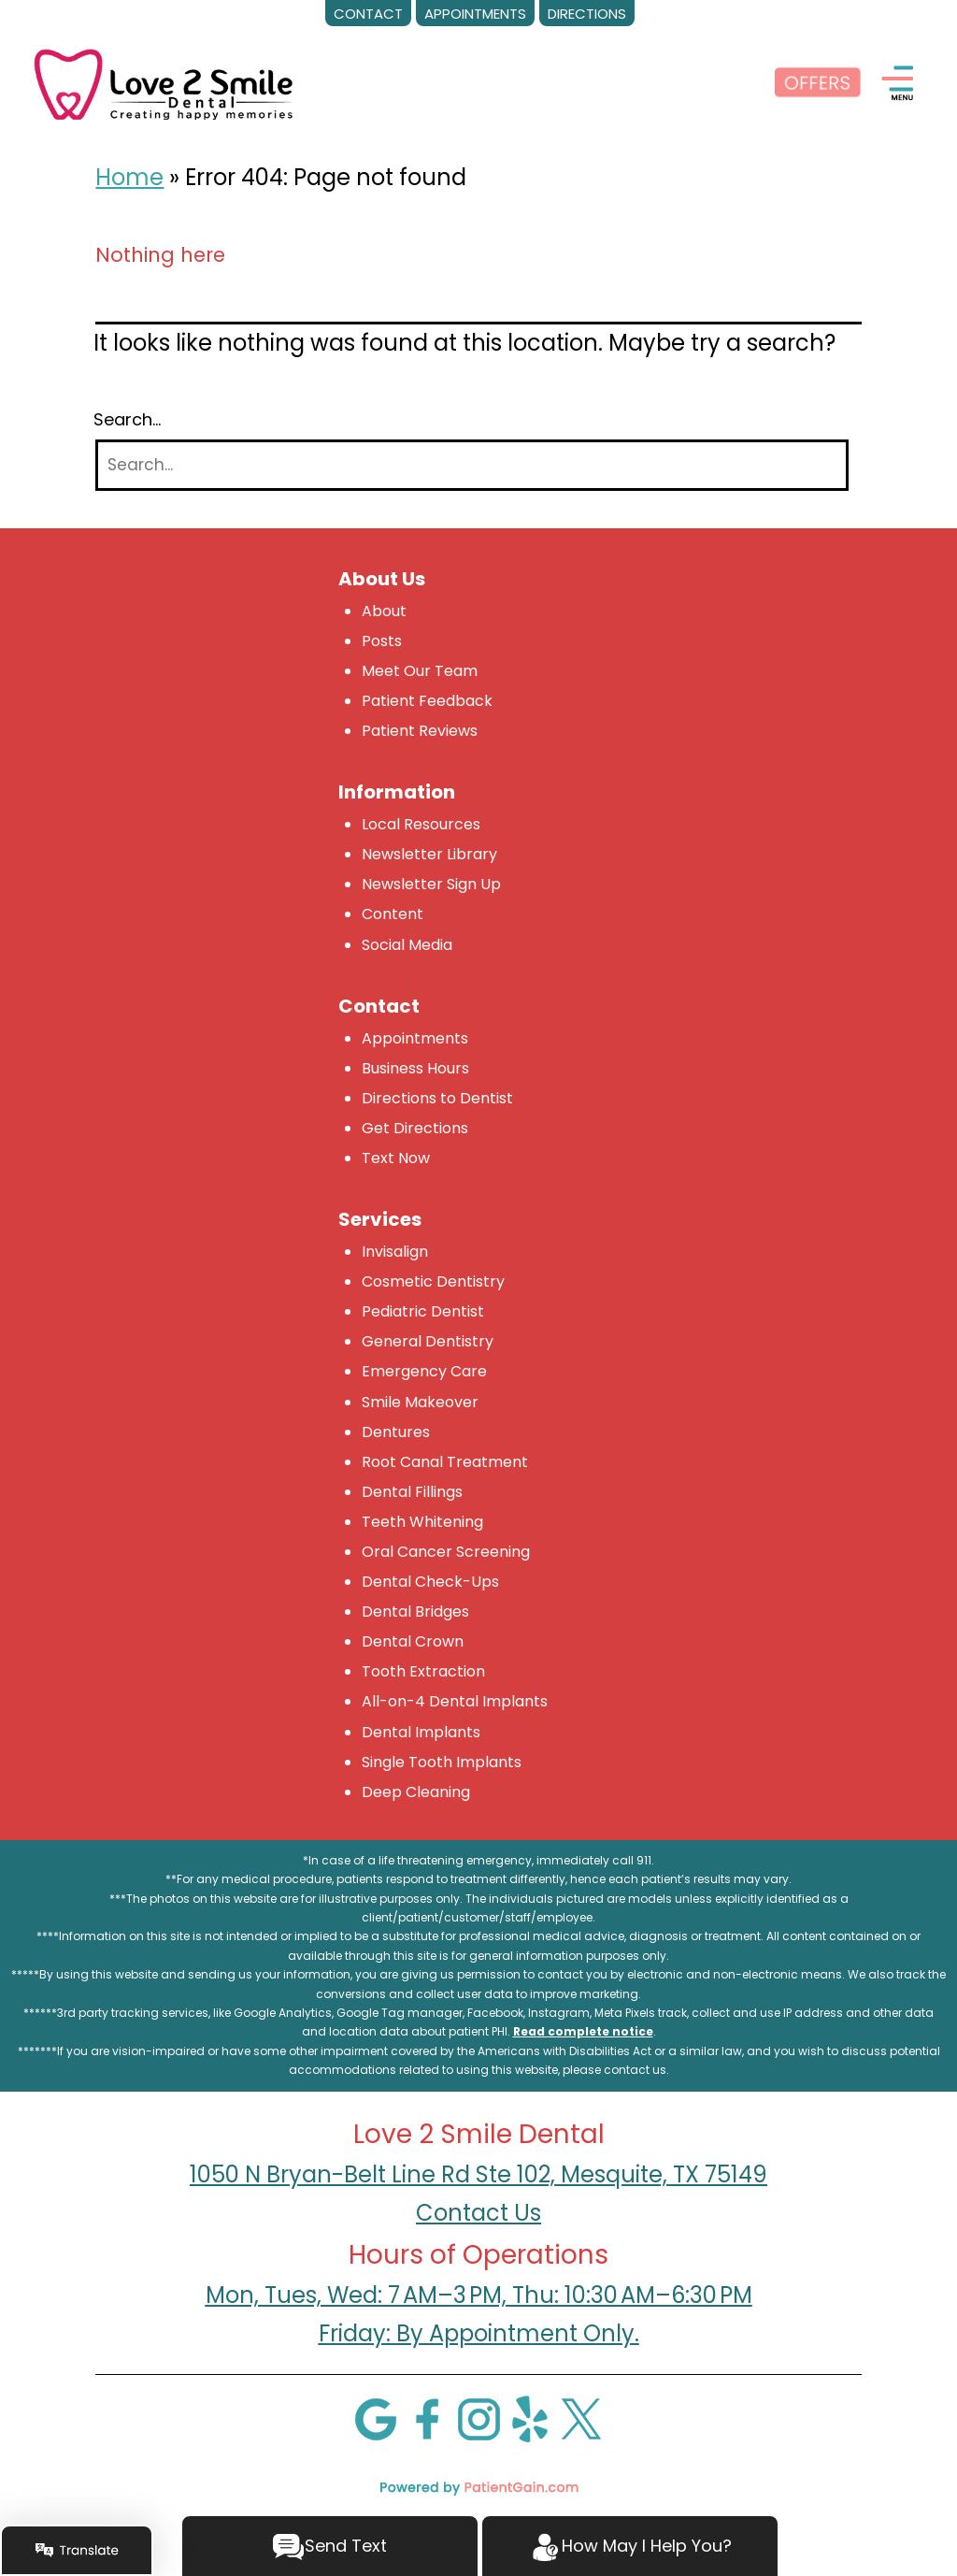 Image resolution: width=957 pixels, height=2576 pixels. What do you see at coordinates (430, 1581) in the screenshot?
I see `Dental Check-Ups` at bounding box center [430, 1581].